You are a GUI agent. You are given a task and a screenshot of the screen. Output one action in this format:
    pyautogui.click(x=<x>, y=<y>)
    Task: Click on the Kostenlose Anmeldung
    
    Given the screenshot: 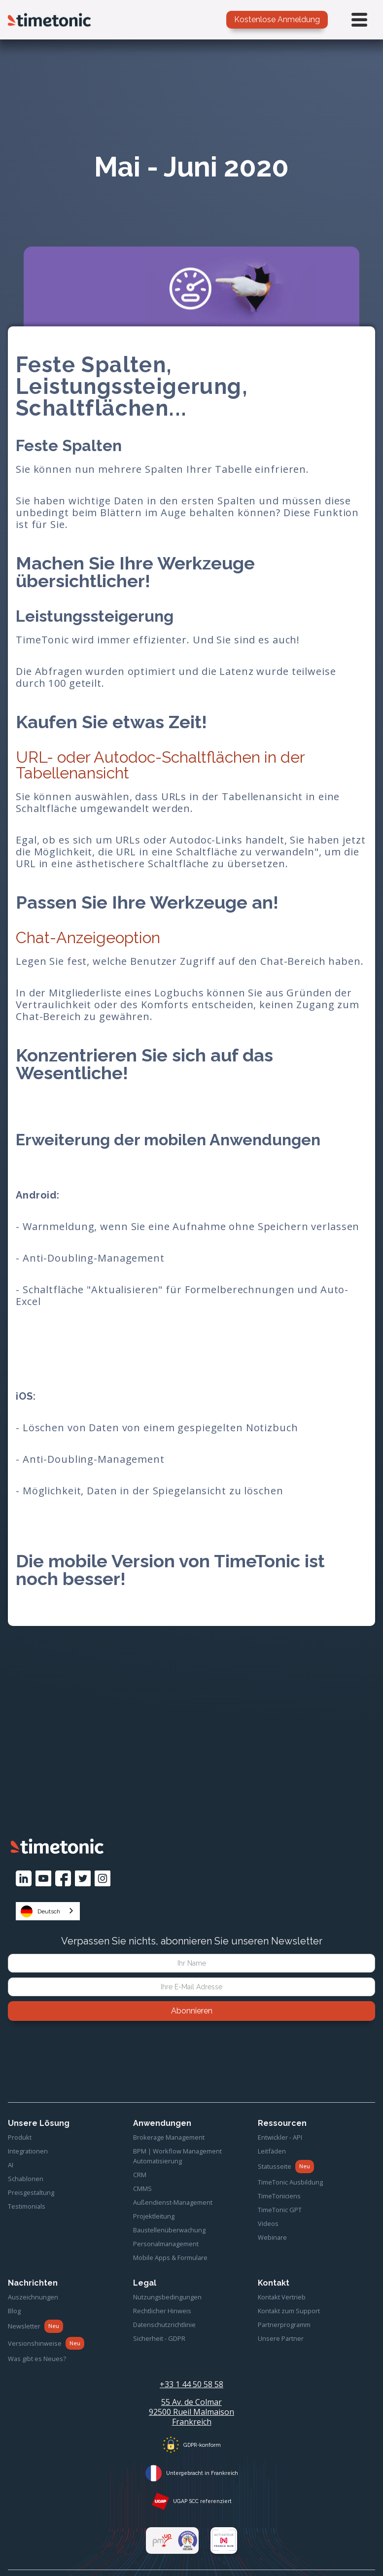 What is the action you would take?
    pyautogui.click(x=277, y=19)
    